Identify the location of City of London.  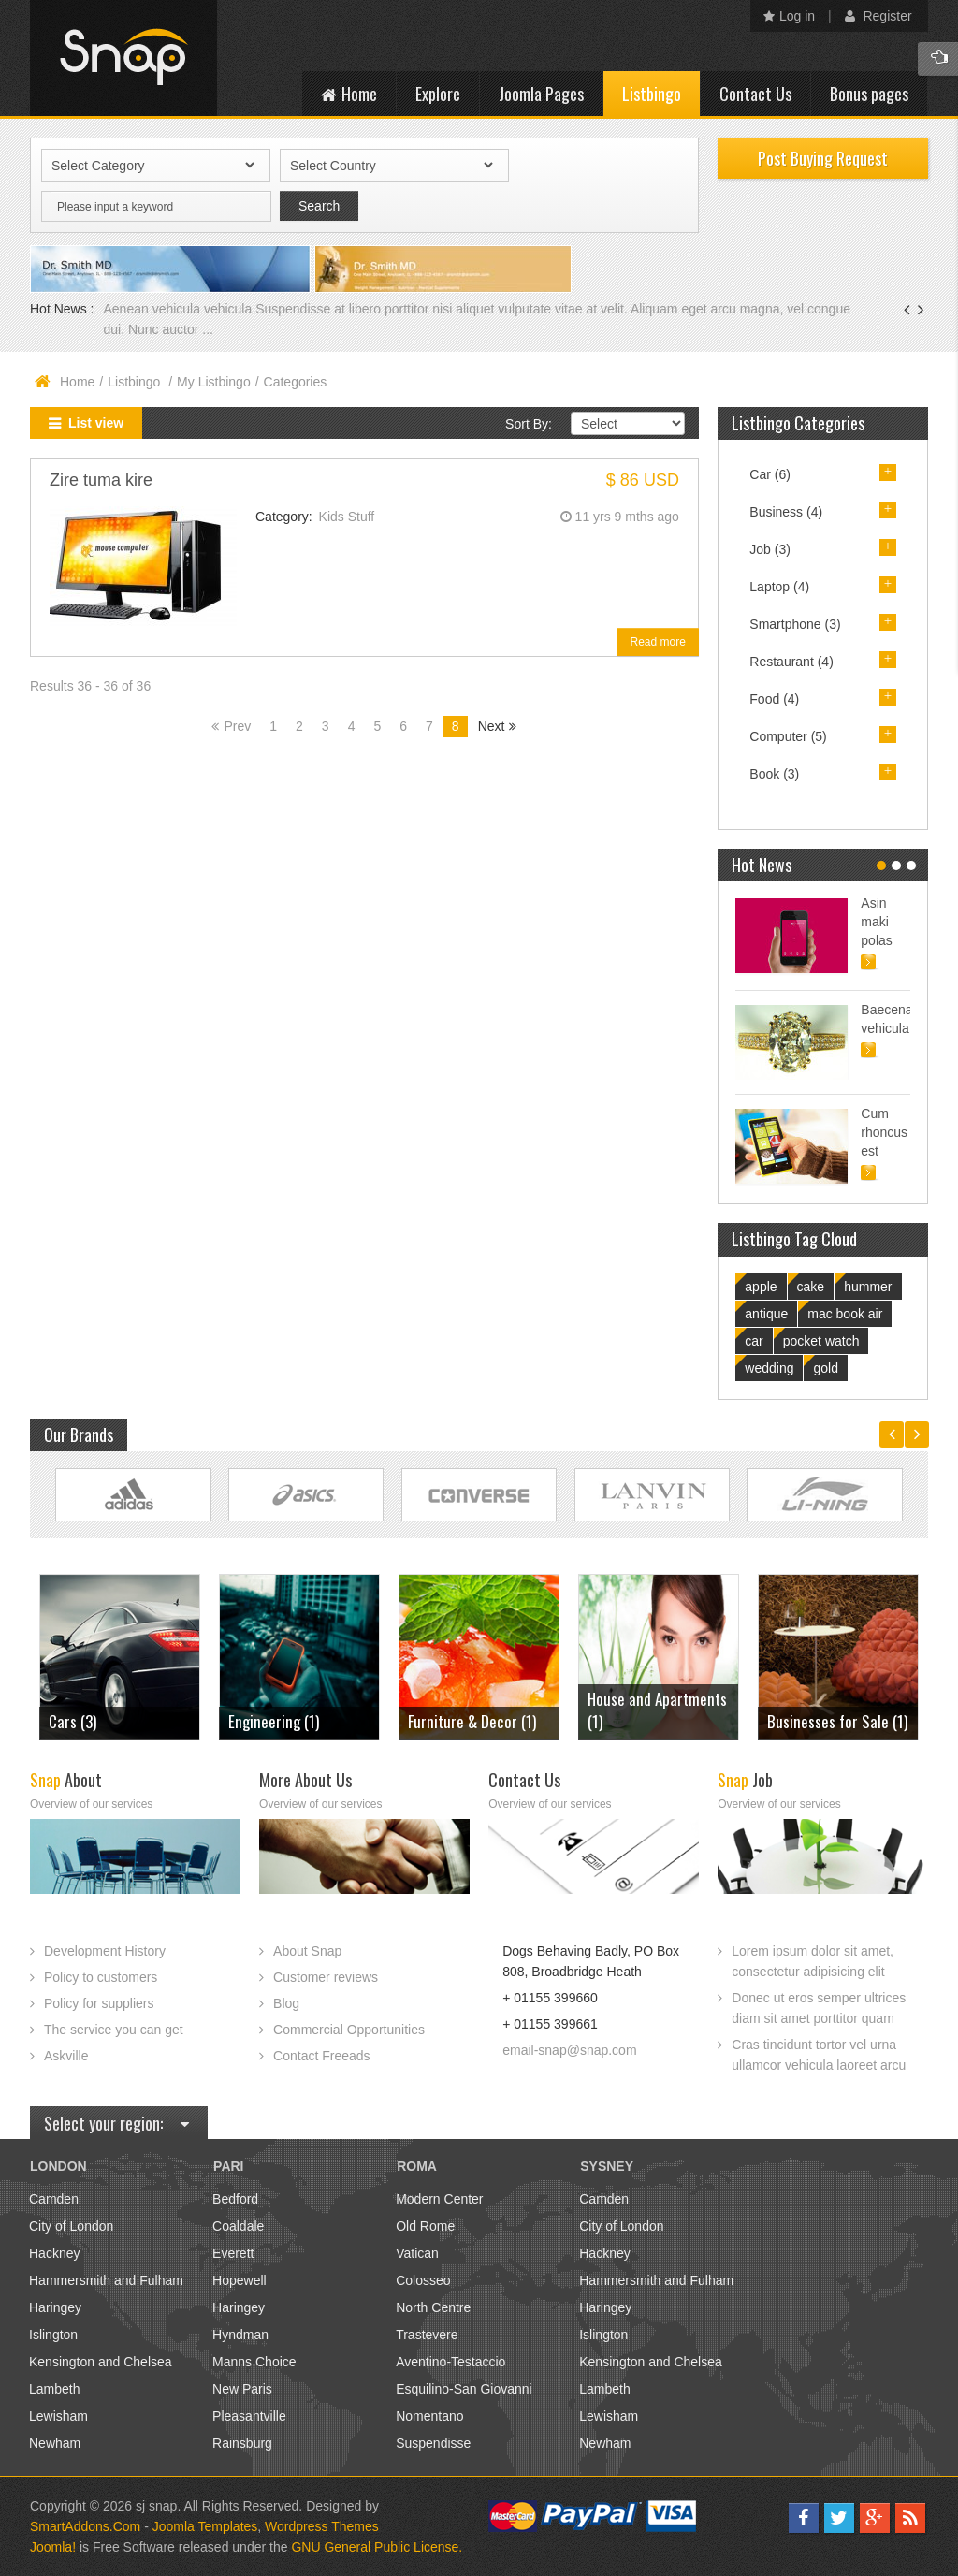
(71, 2226).